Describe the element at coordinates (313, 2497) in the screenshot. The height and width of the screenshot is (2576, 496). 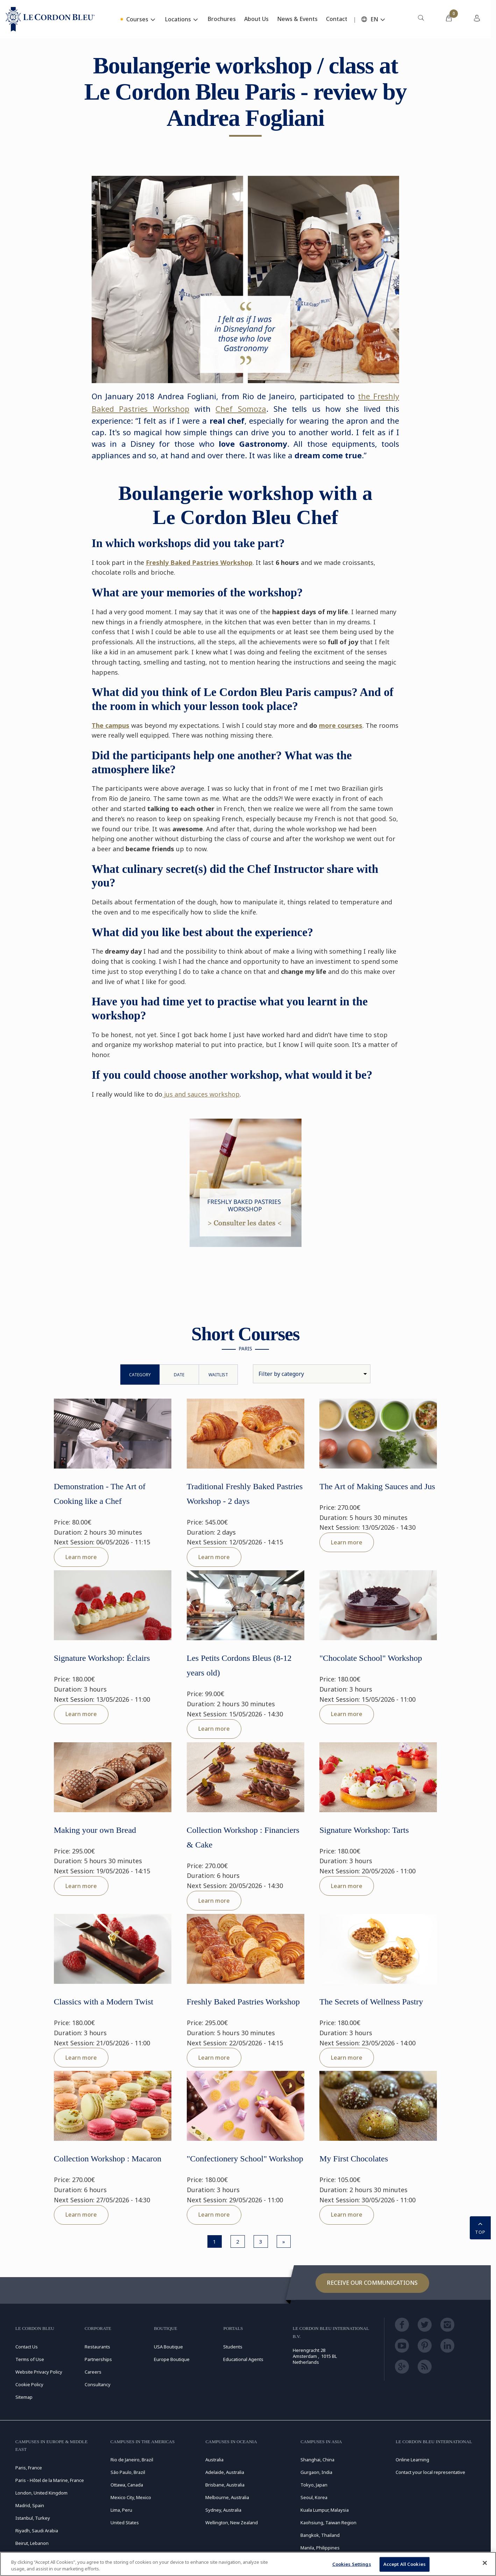
I see `Seoul, Korea` at that location.